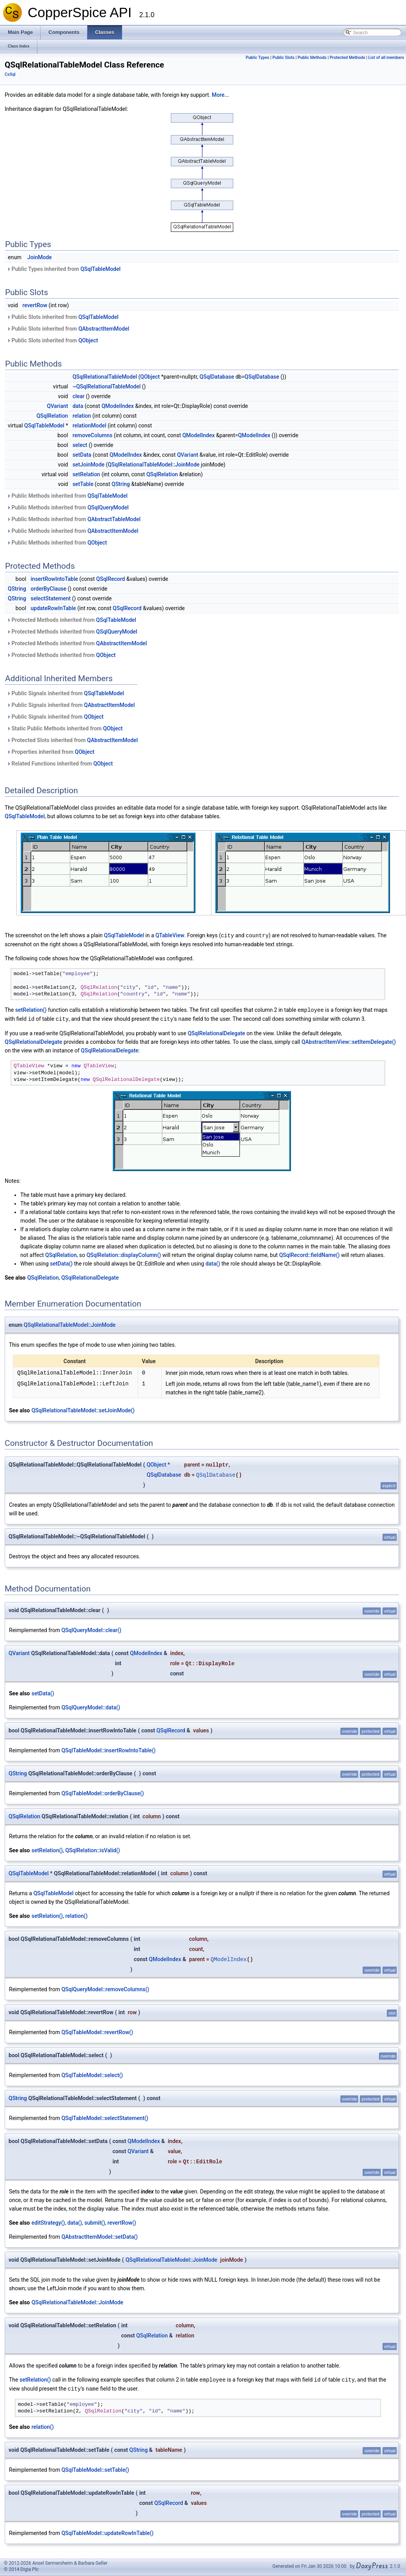 This screenshot has height=2576, width=406. Describe the element at coordinates (113, 519) in the screenshot. I see `QAbstractTableModel` at that location.